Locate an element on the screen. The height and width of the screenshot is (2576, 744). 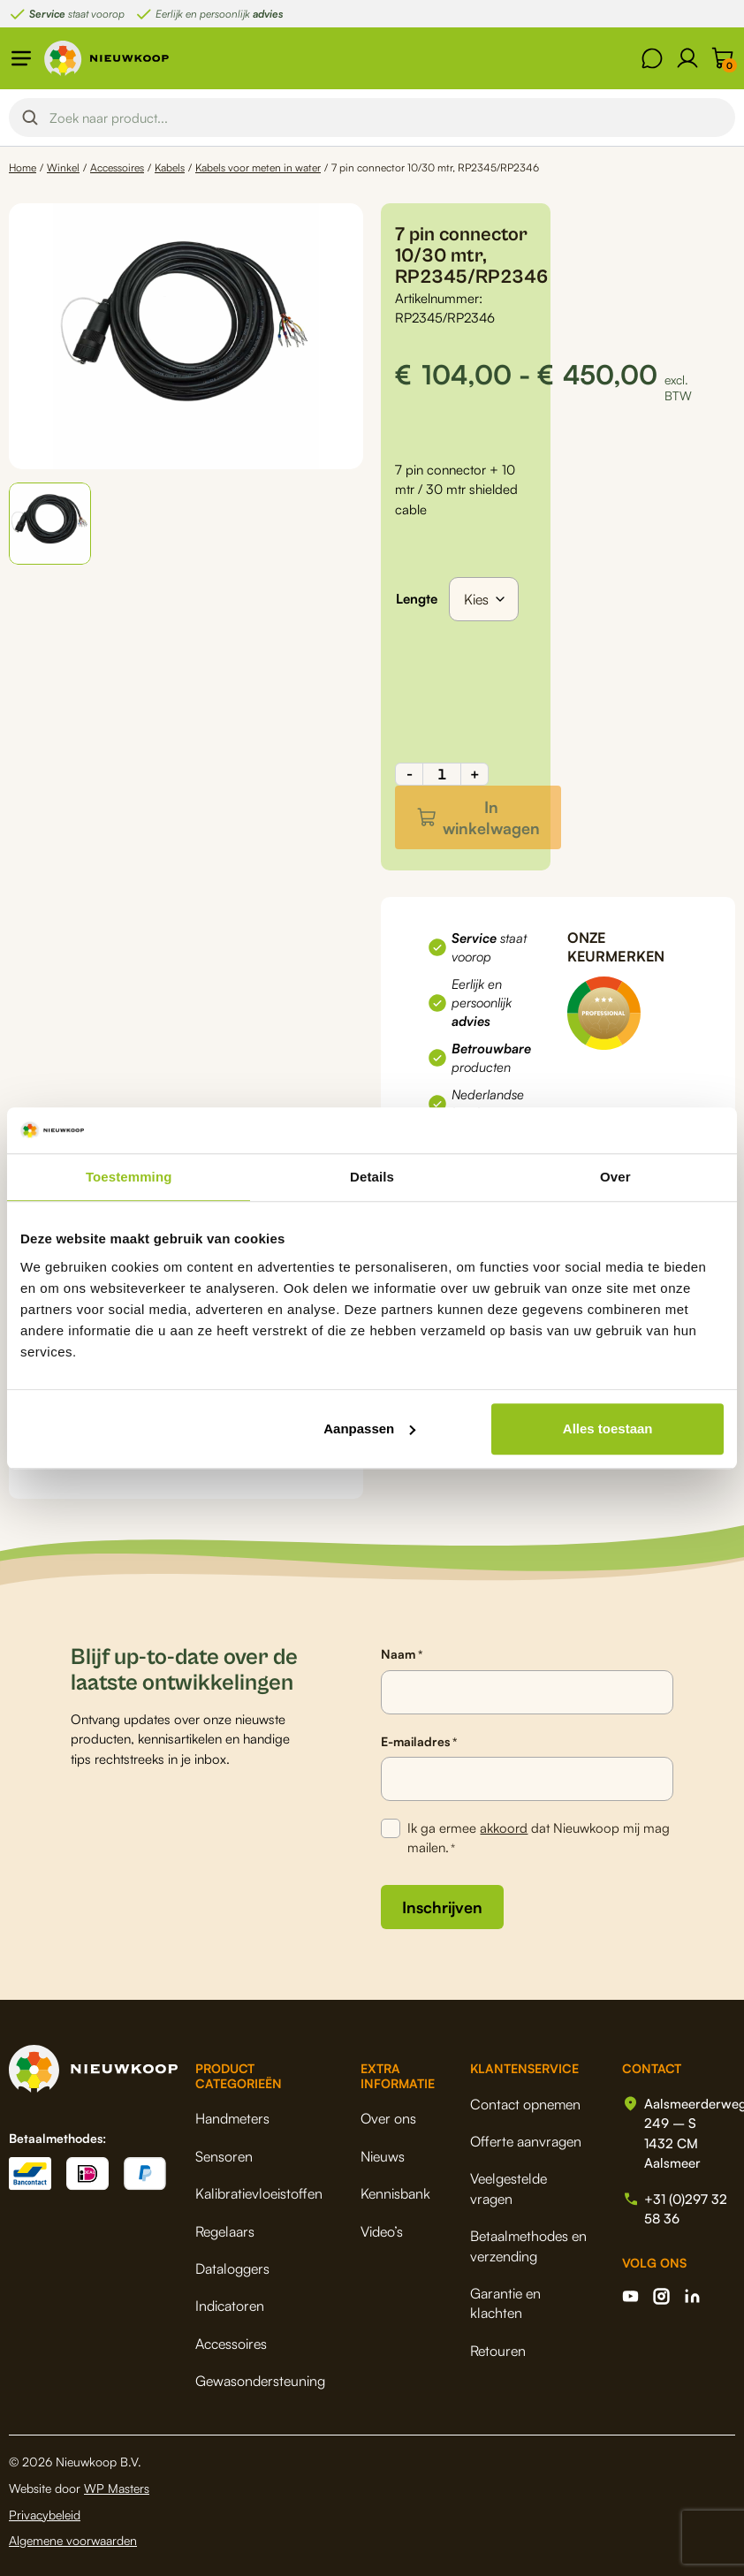
[Search magnifier button] is located at coordinates (30, 117).